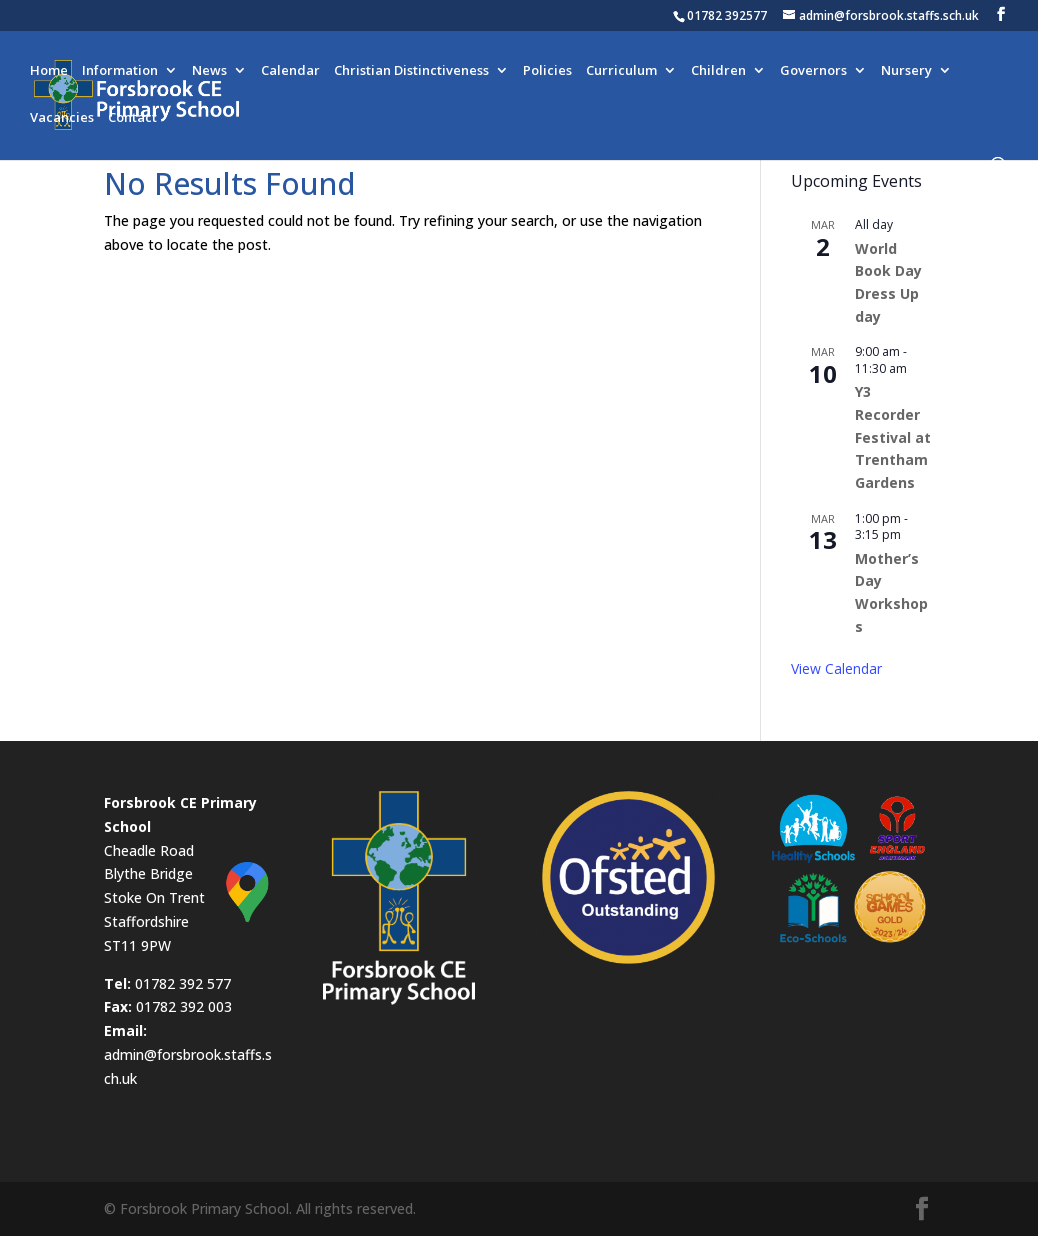  Describe the element at coordinates (290, 71) in the screenshot. I see `Calendar` at that location.